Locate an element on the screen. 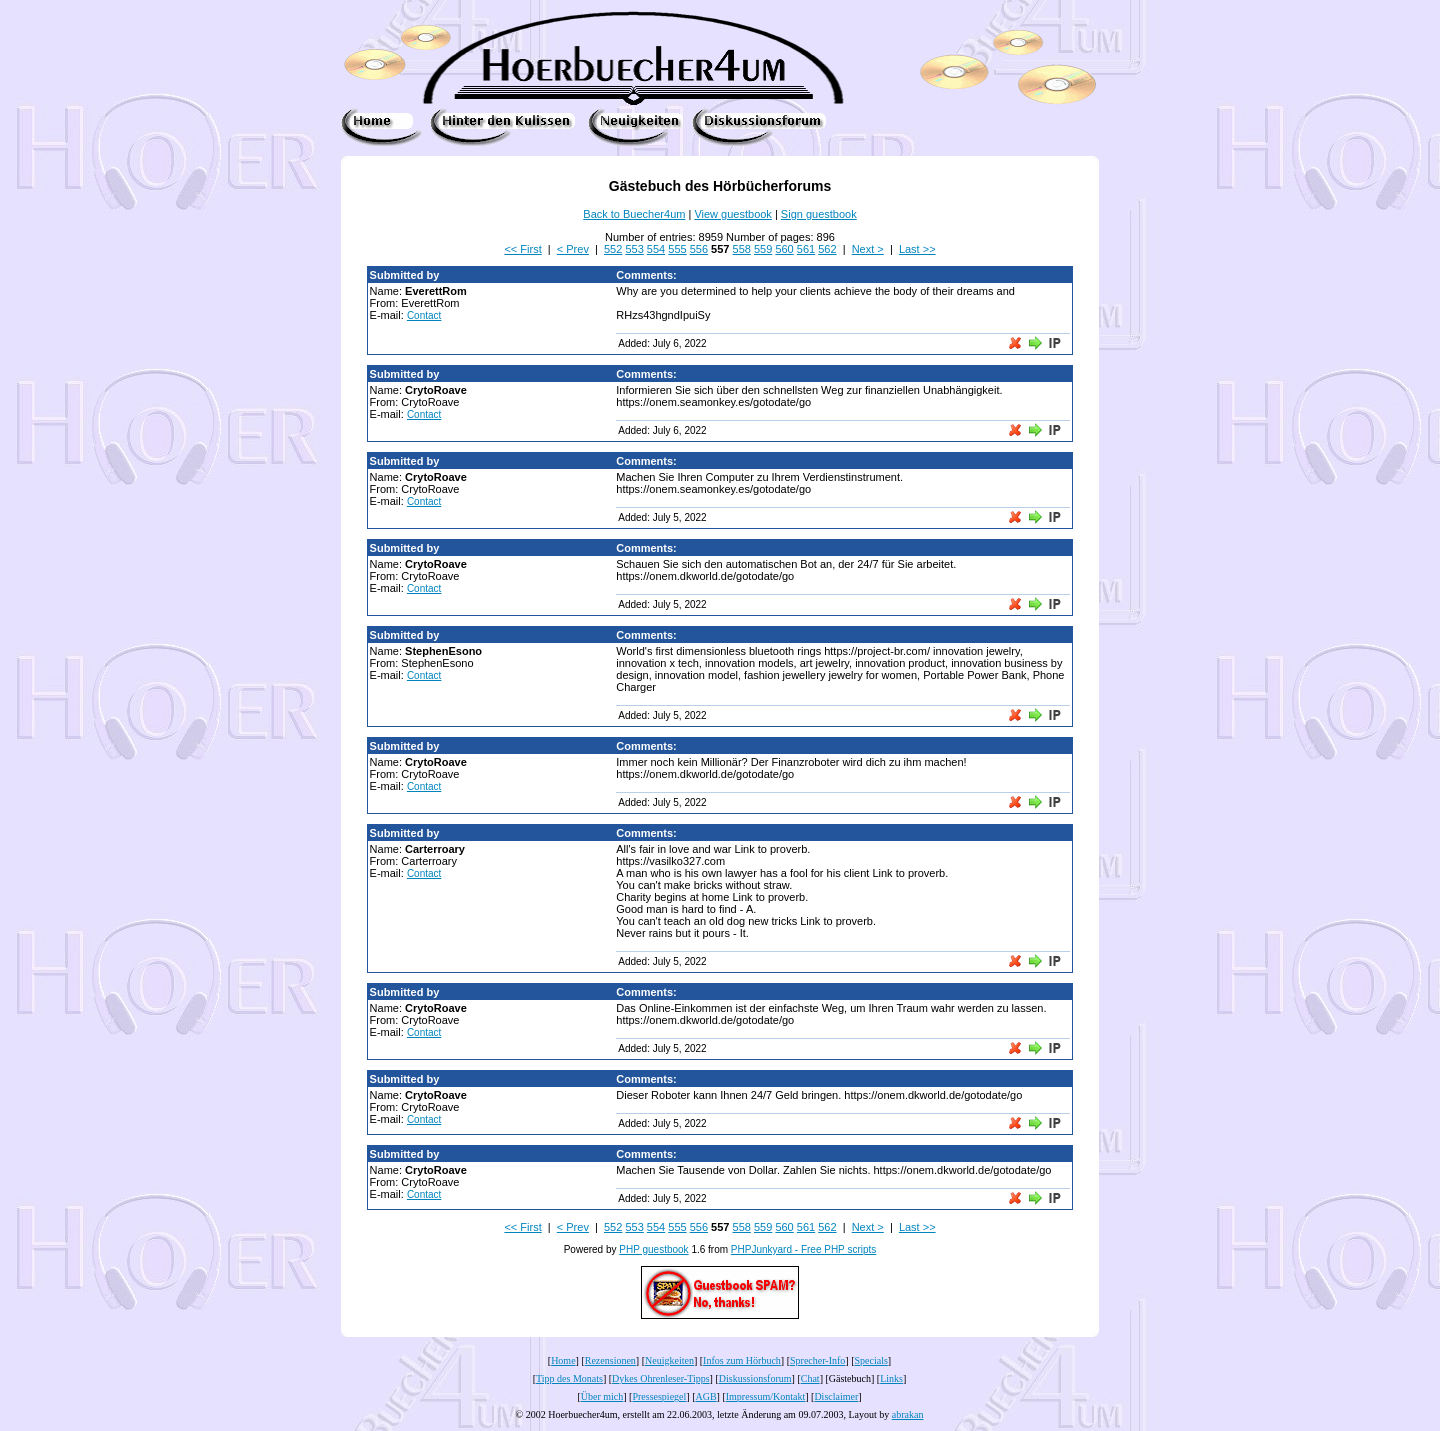  Sign guestbook is located at coordinates (819, 214).